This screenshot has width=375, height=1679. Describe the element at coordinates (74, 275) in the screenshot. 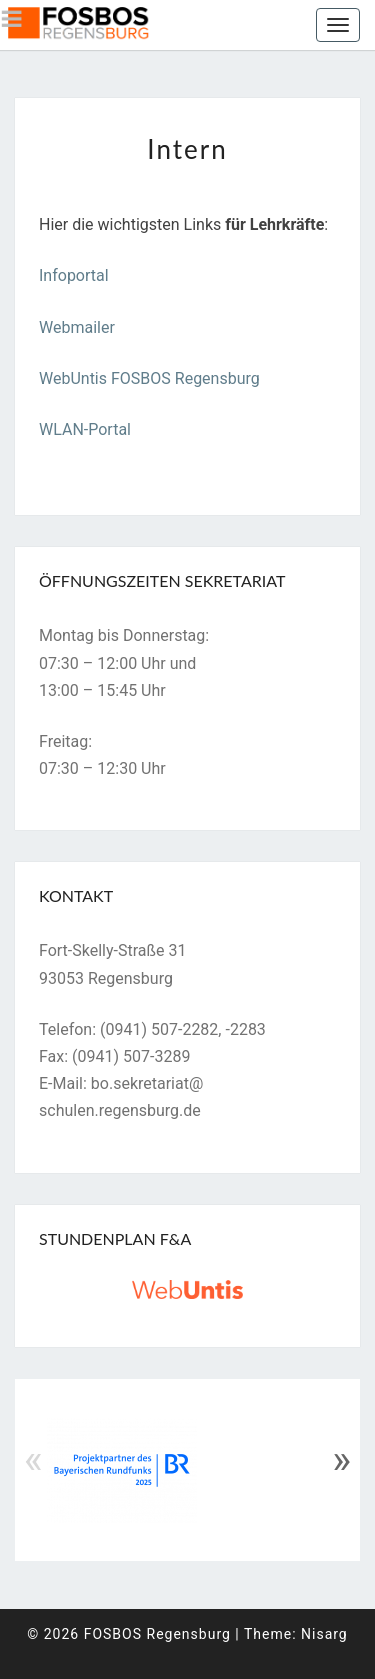

I see `Infoportal` at that location.